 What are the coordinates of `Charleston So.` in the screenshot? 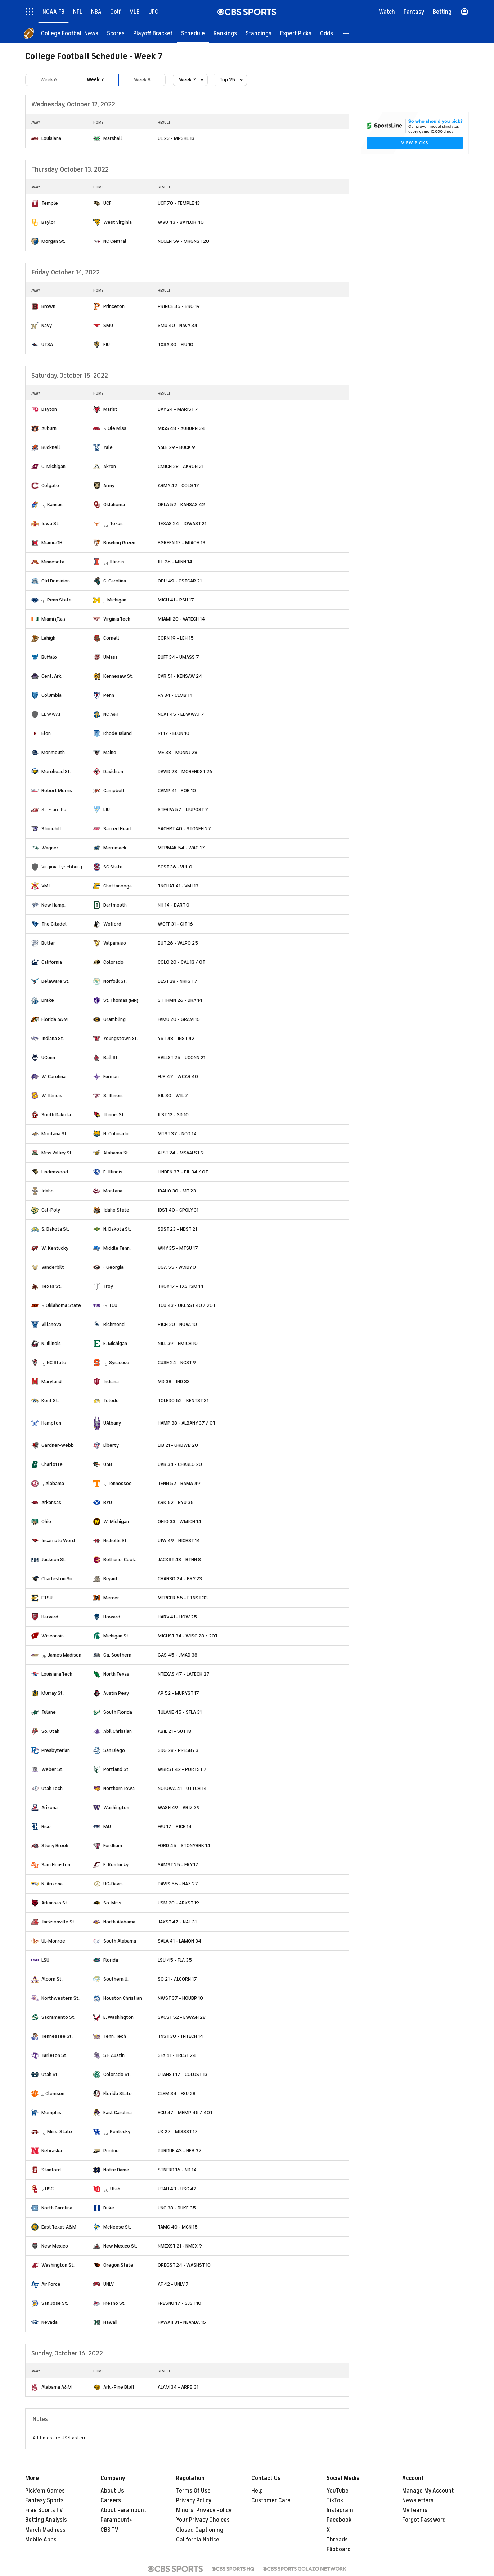 It's located at (57, 1579).